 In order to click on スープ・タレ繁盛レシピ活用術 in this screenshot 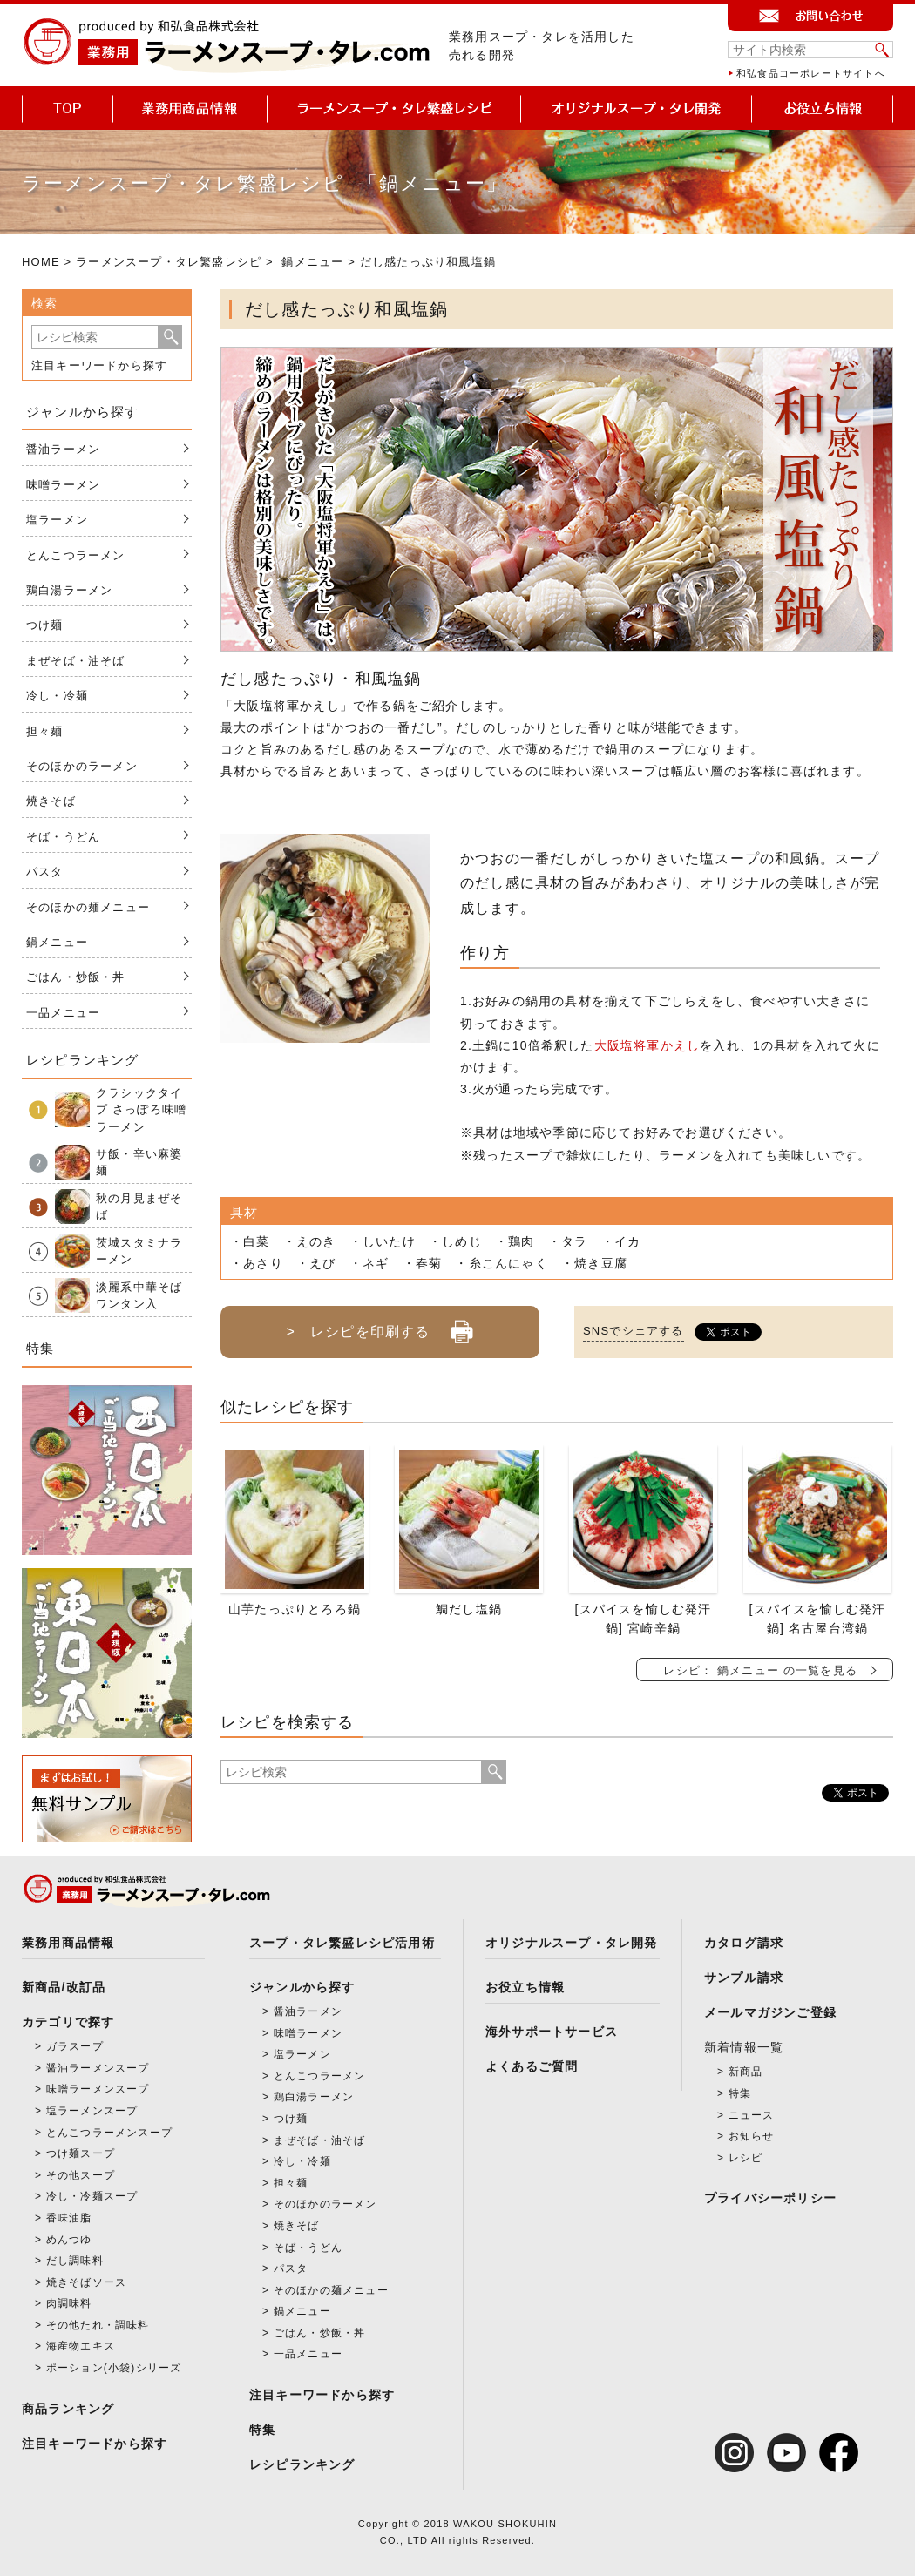, I will do `click(342, 1943)`.